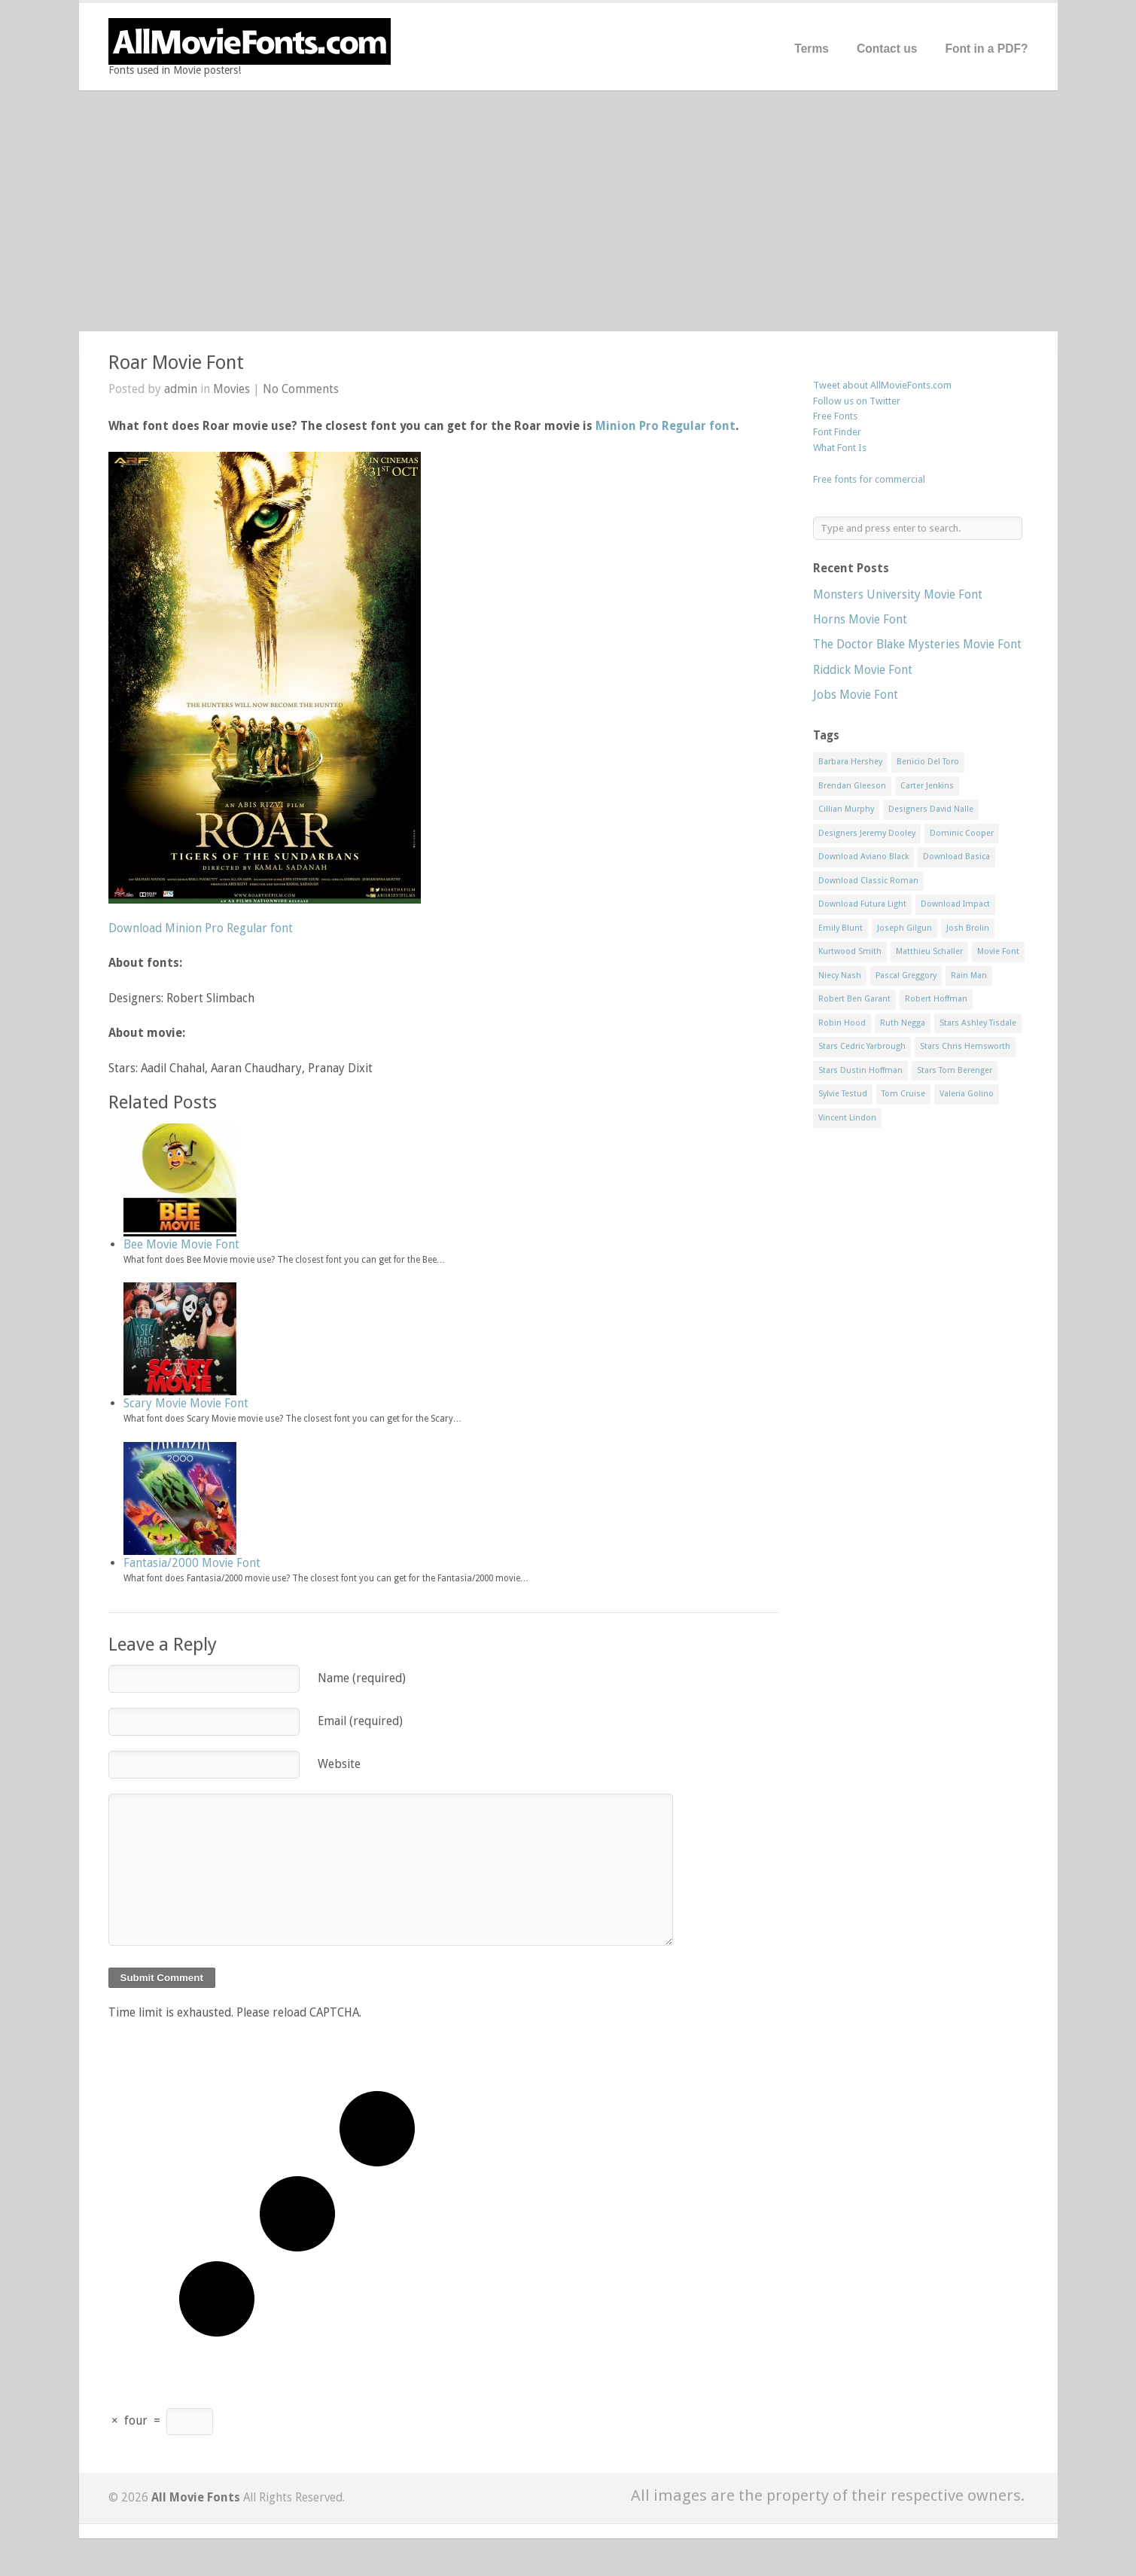 This screenshot has height=2576, width=1136. I want to click on admin, so click(180, 389).